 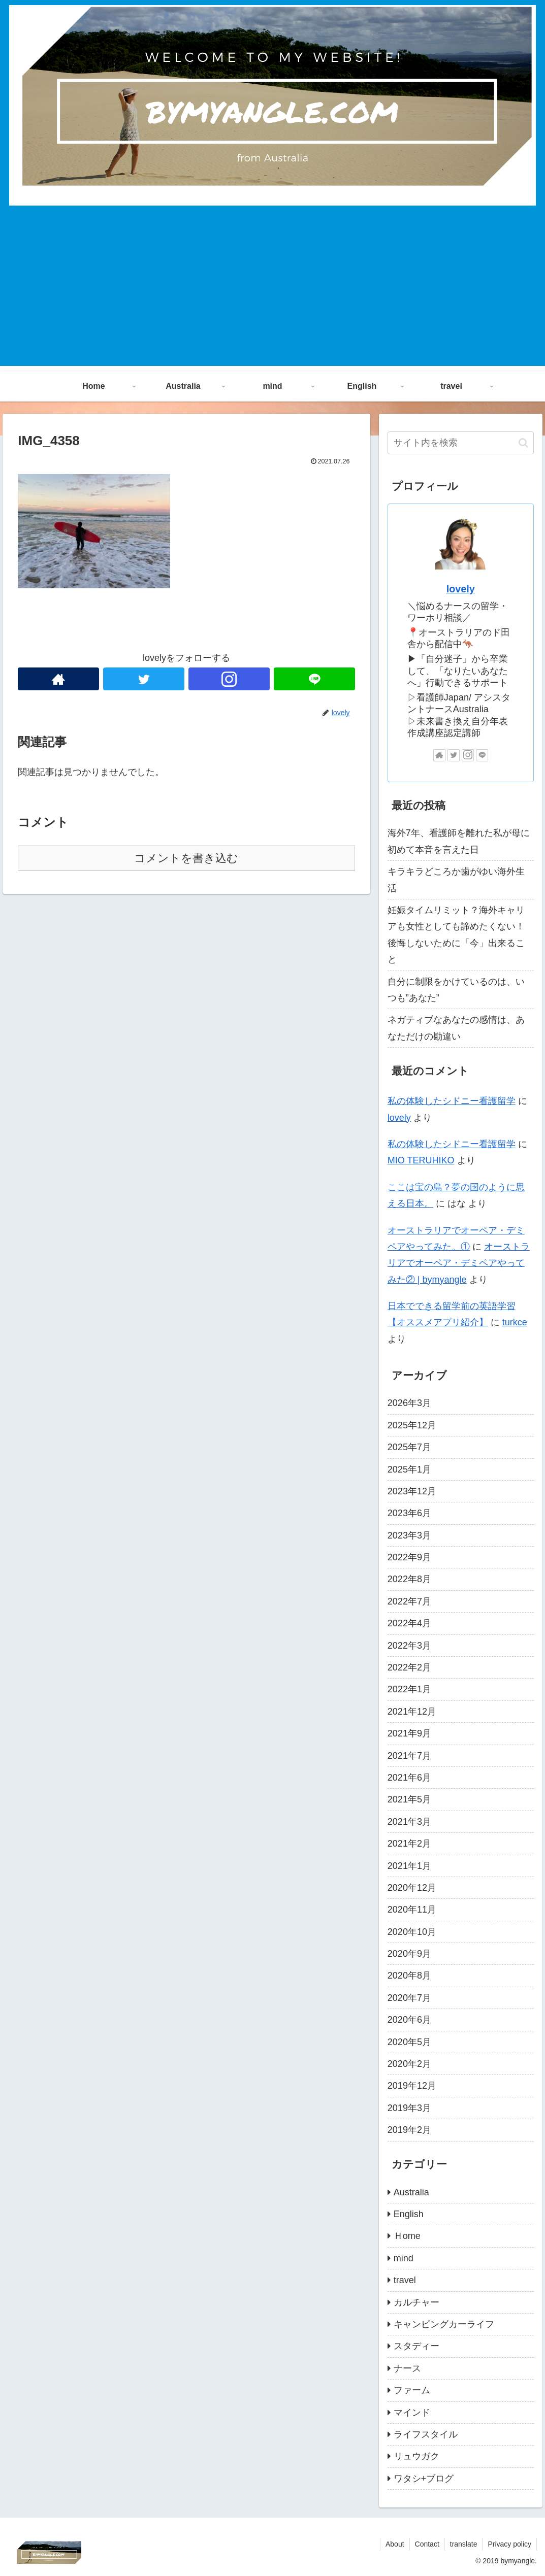 I want to click on 私の体験したシドニー看護留学, so click(x=452, y=1101).